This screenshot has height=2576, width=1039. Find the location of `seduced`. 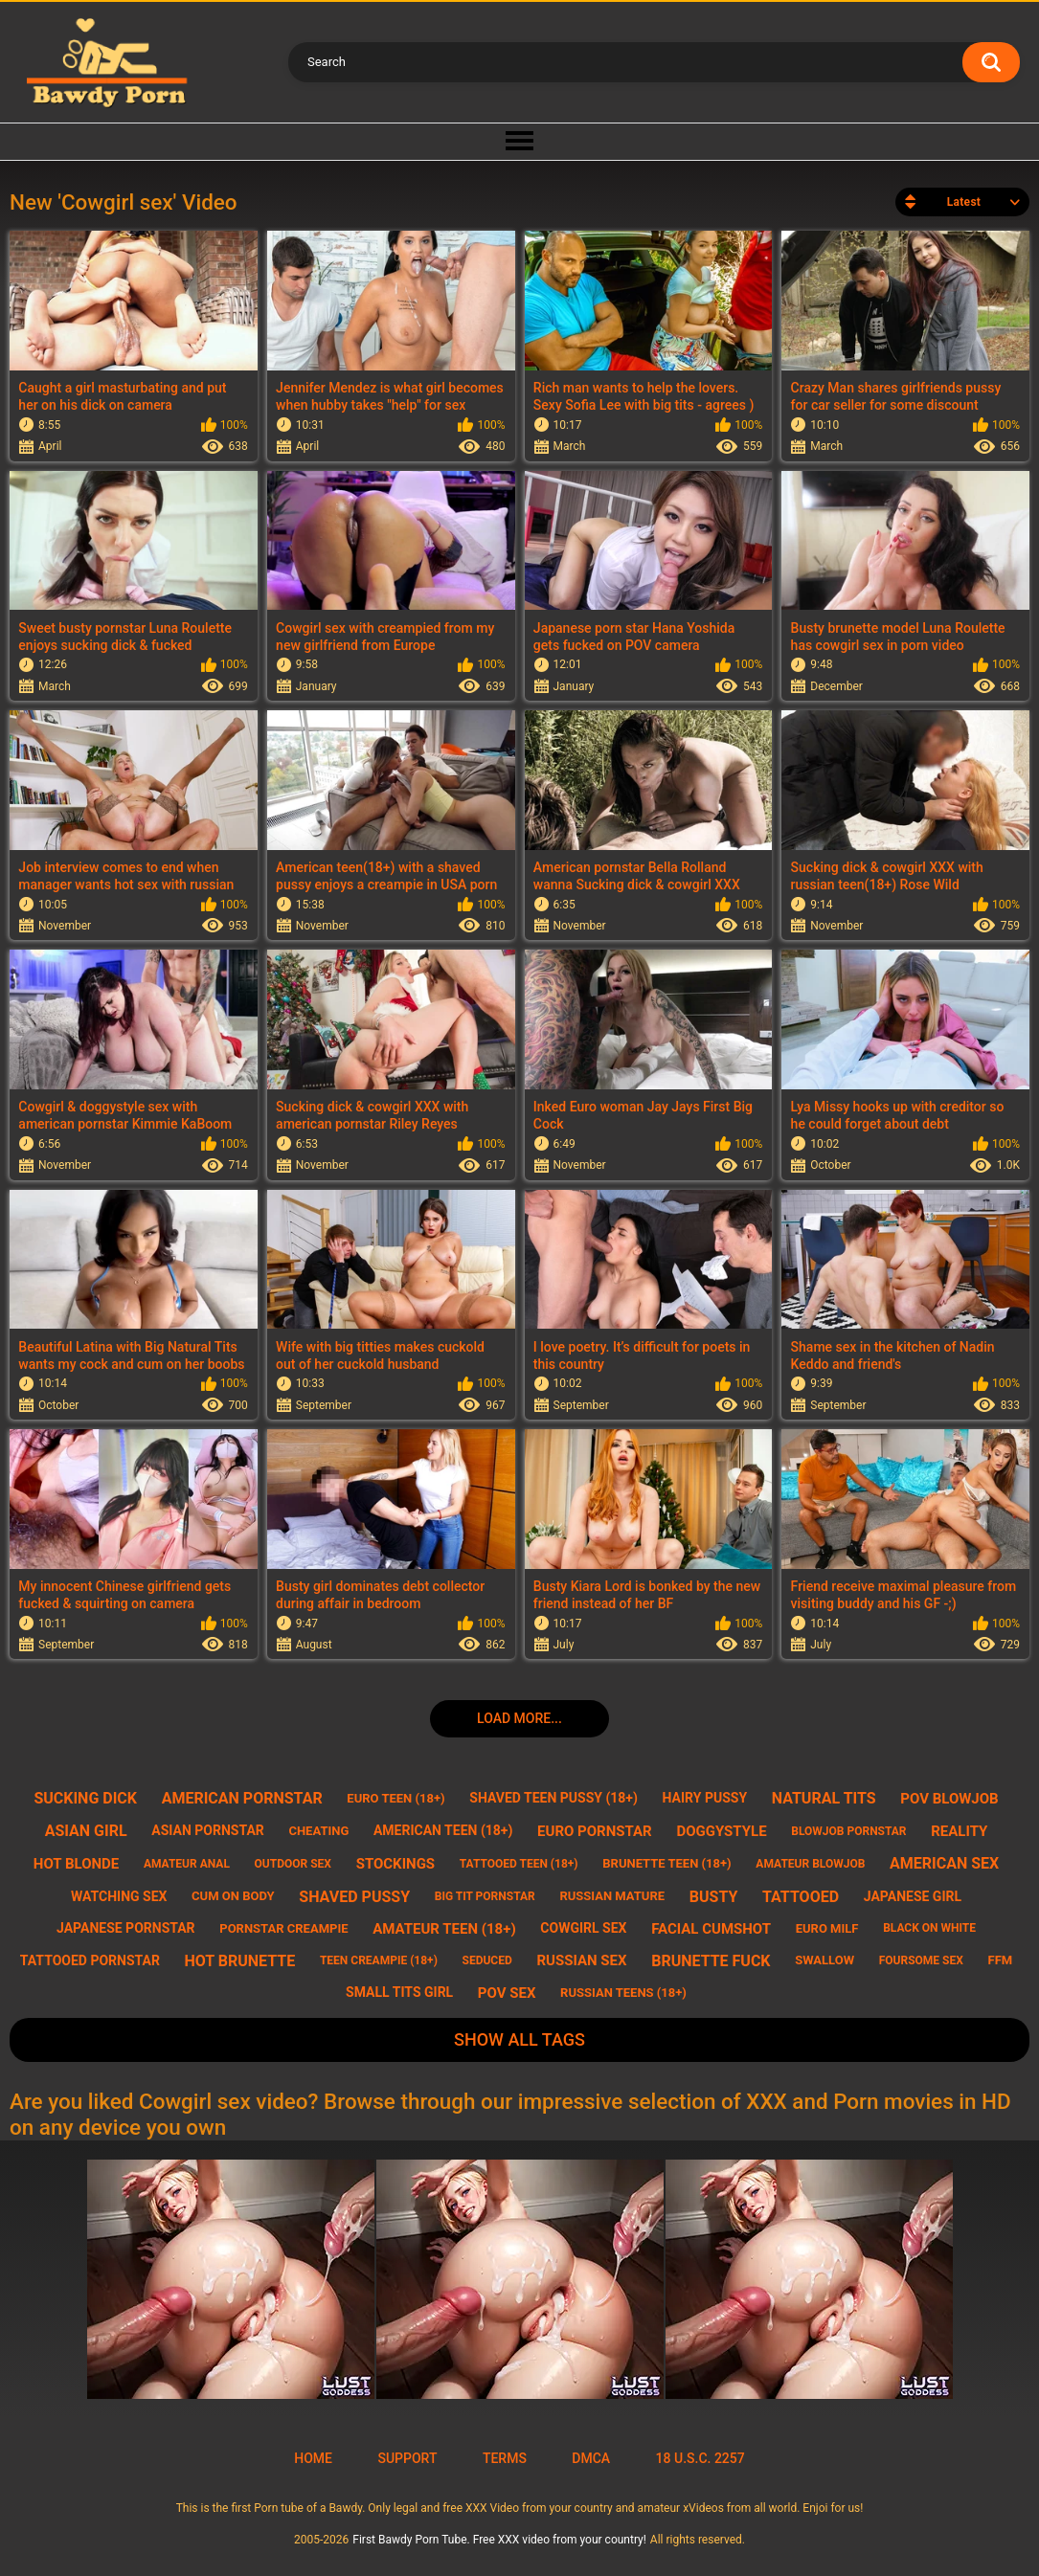

seduced is located at coordinates (487, 1960).